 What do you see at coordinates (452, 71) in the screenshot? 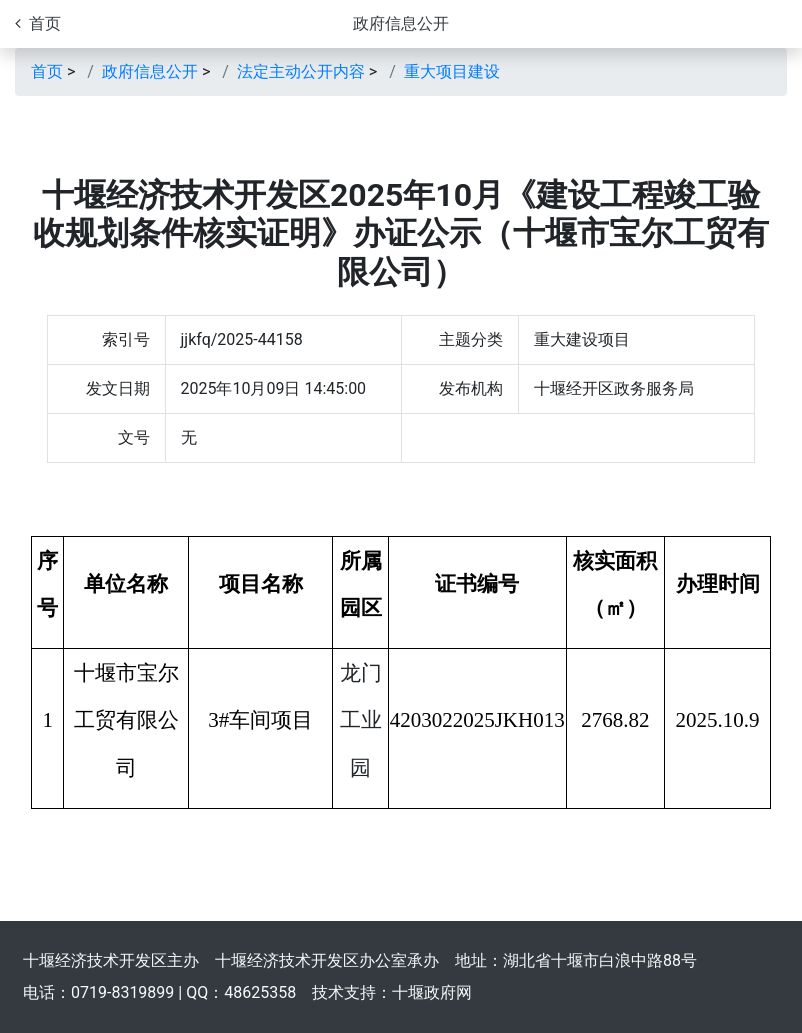
I see `重大项目建设` at bounding box center [452, 71].